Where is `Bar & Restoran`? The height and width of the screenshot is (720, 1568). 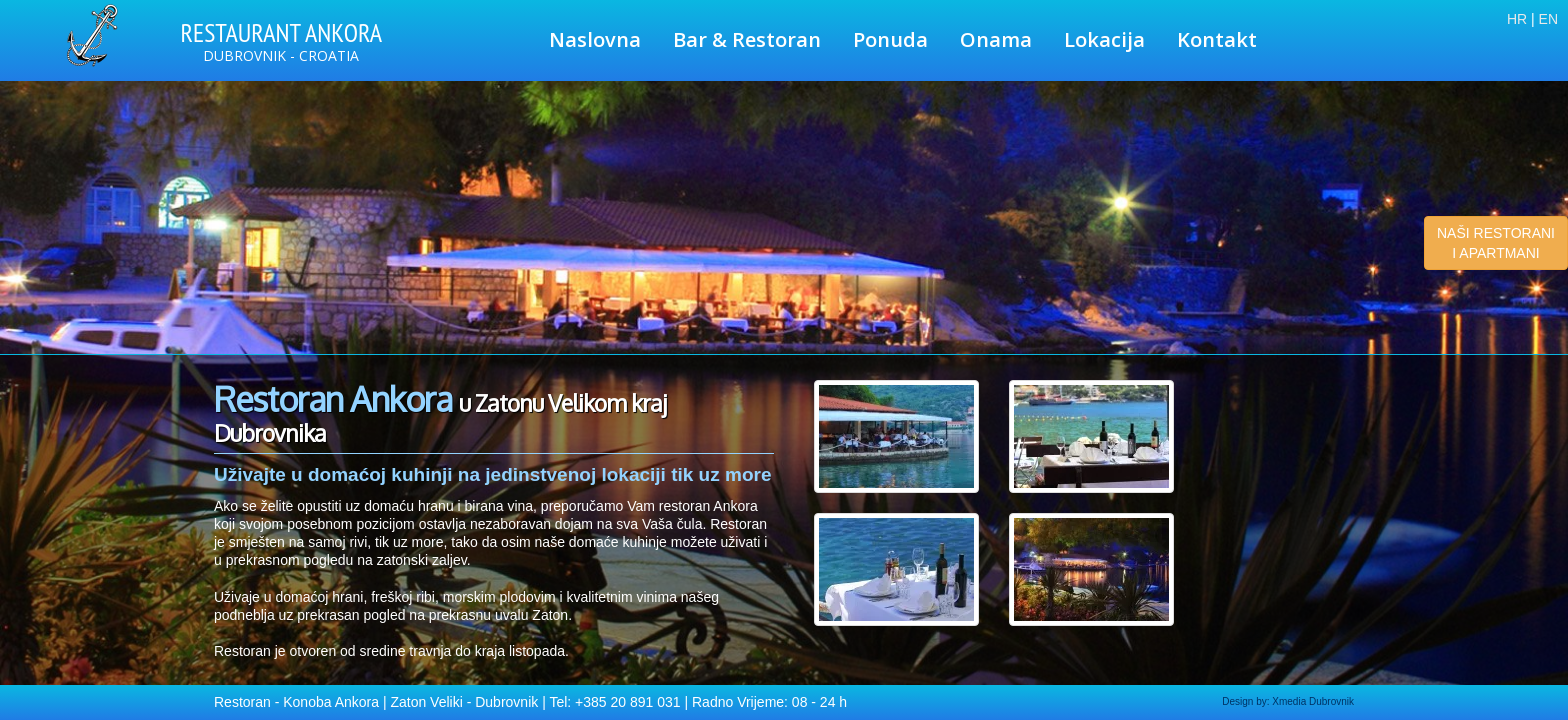 Bar & Restoran is located at coordinates (747, 39).